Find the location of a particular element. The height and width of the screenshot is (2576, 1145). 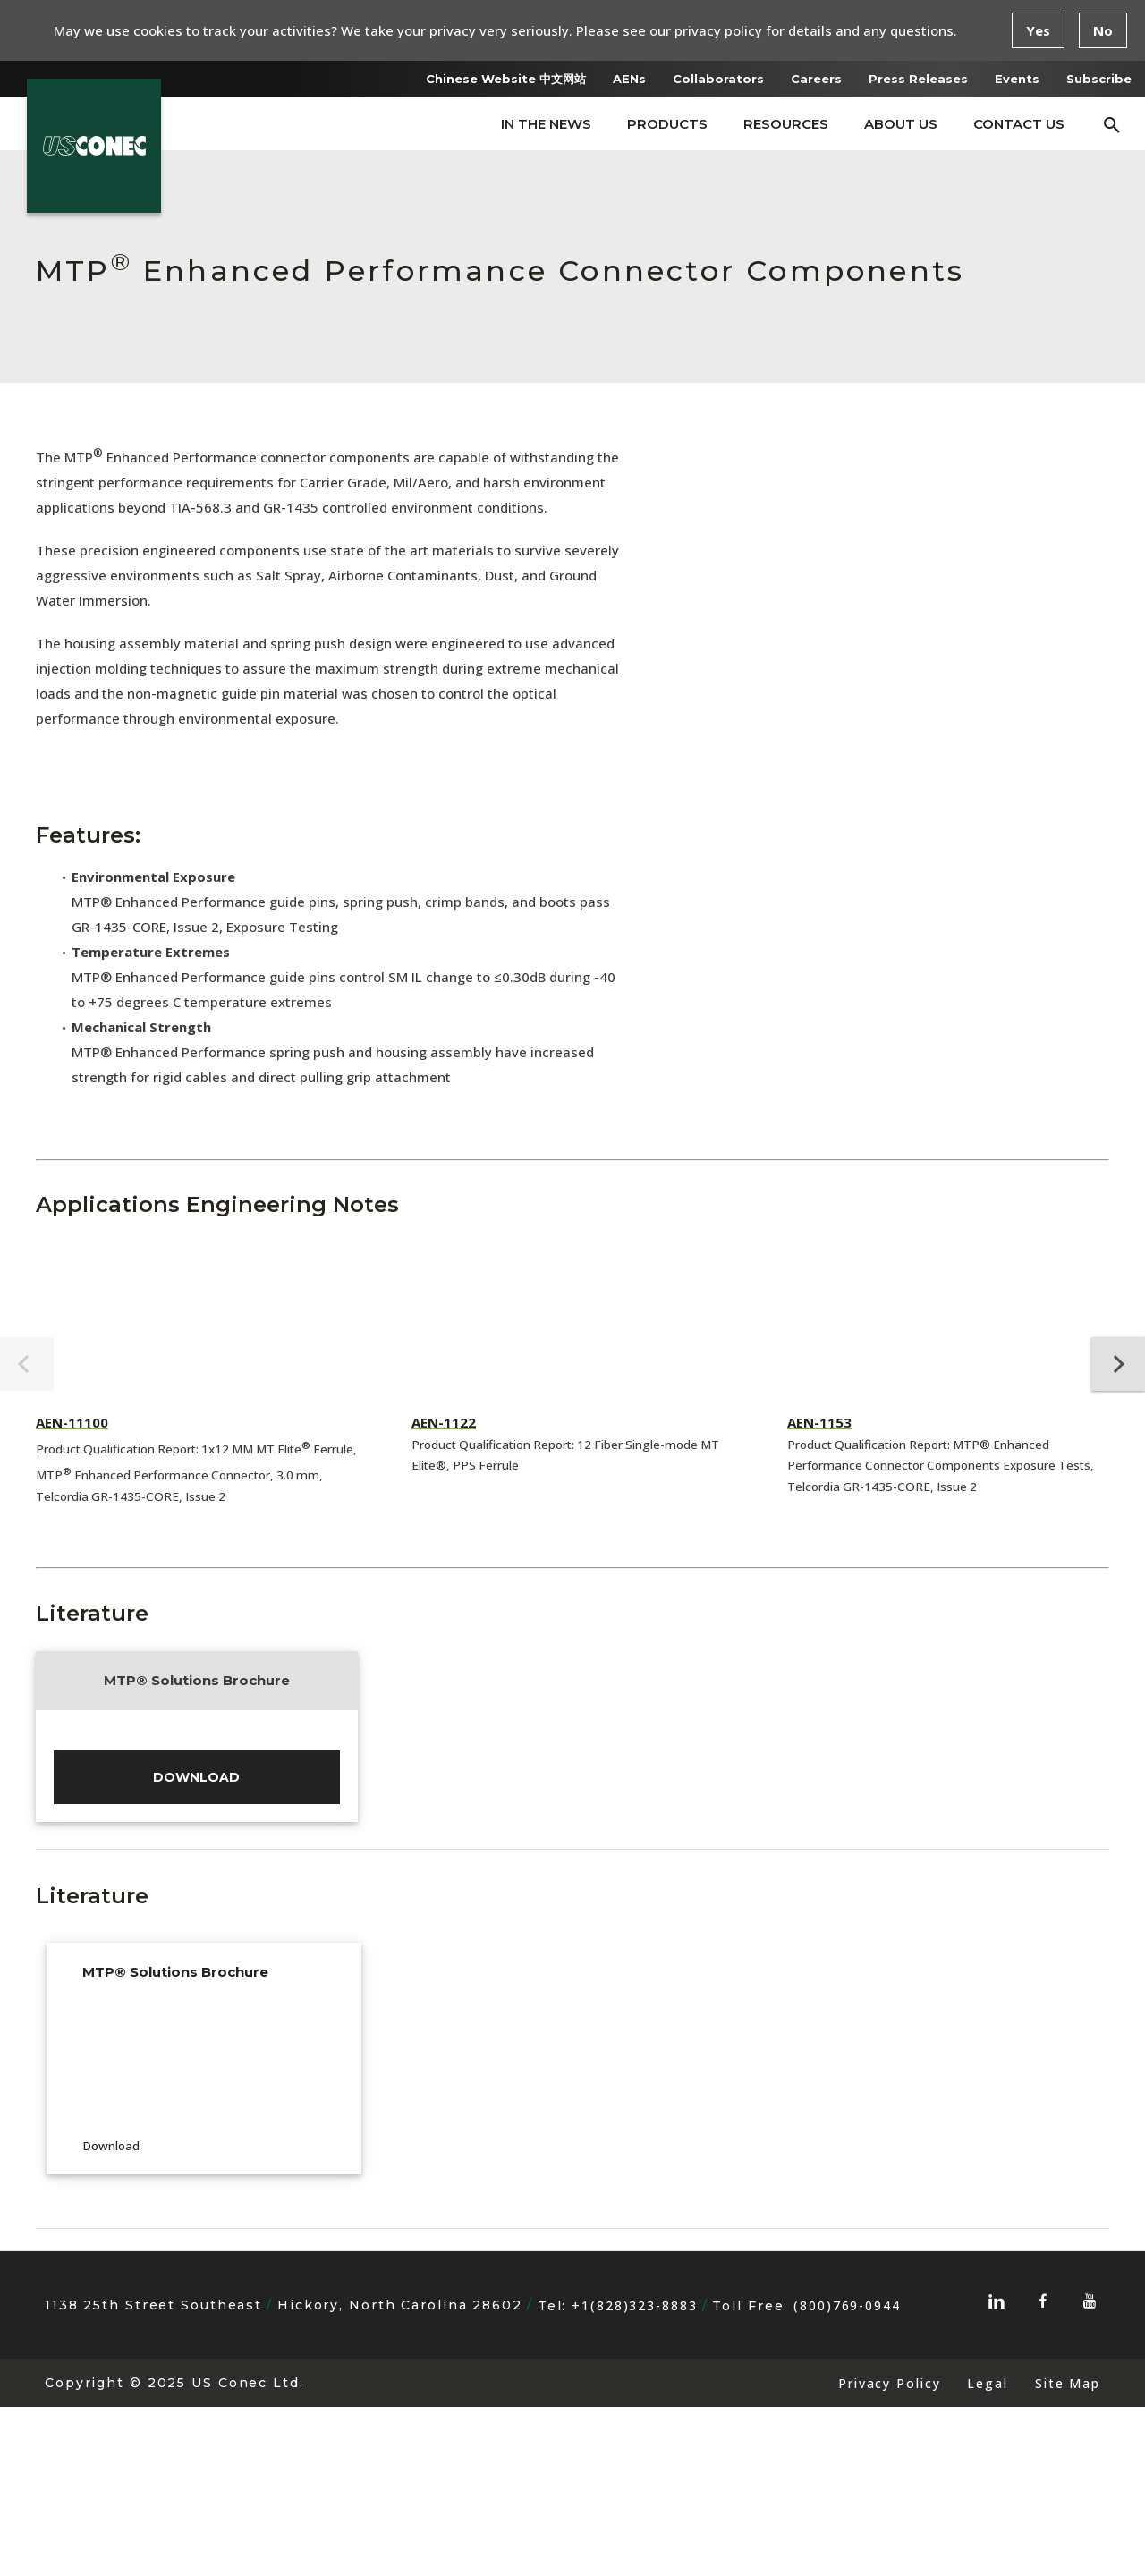

Products is located at coordinates (667, 123).